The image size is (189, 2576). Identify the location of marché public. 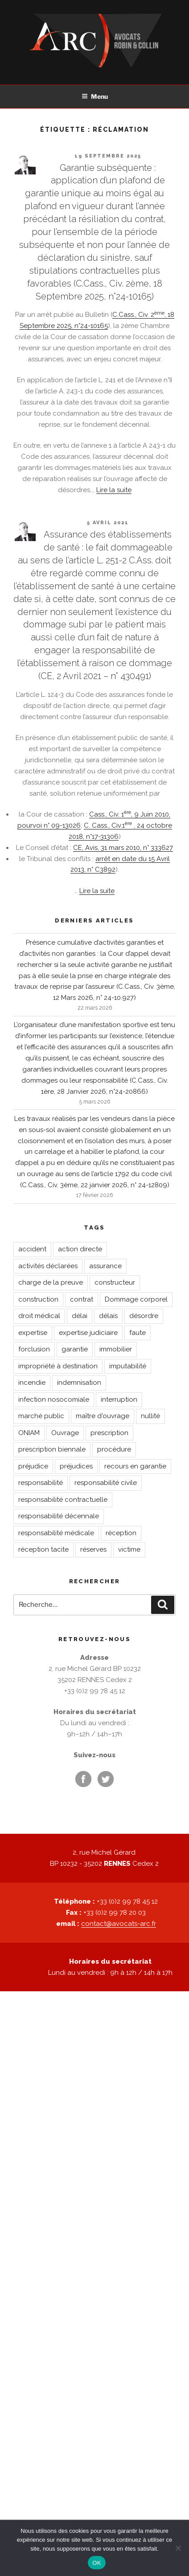
(41, 1416).